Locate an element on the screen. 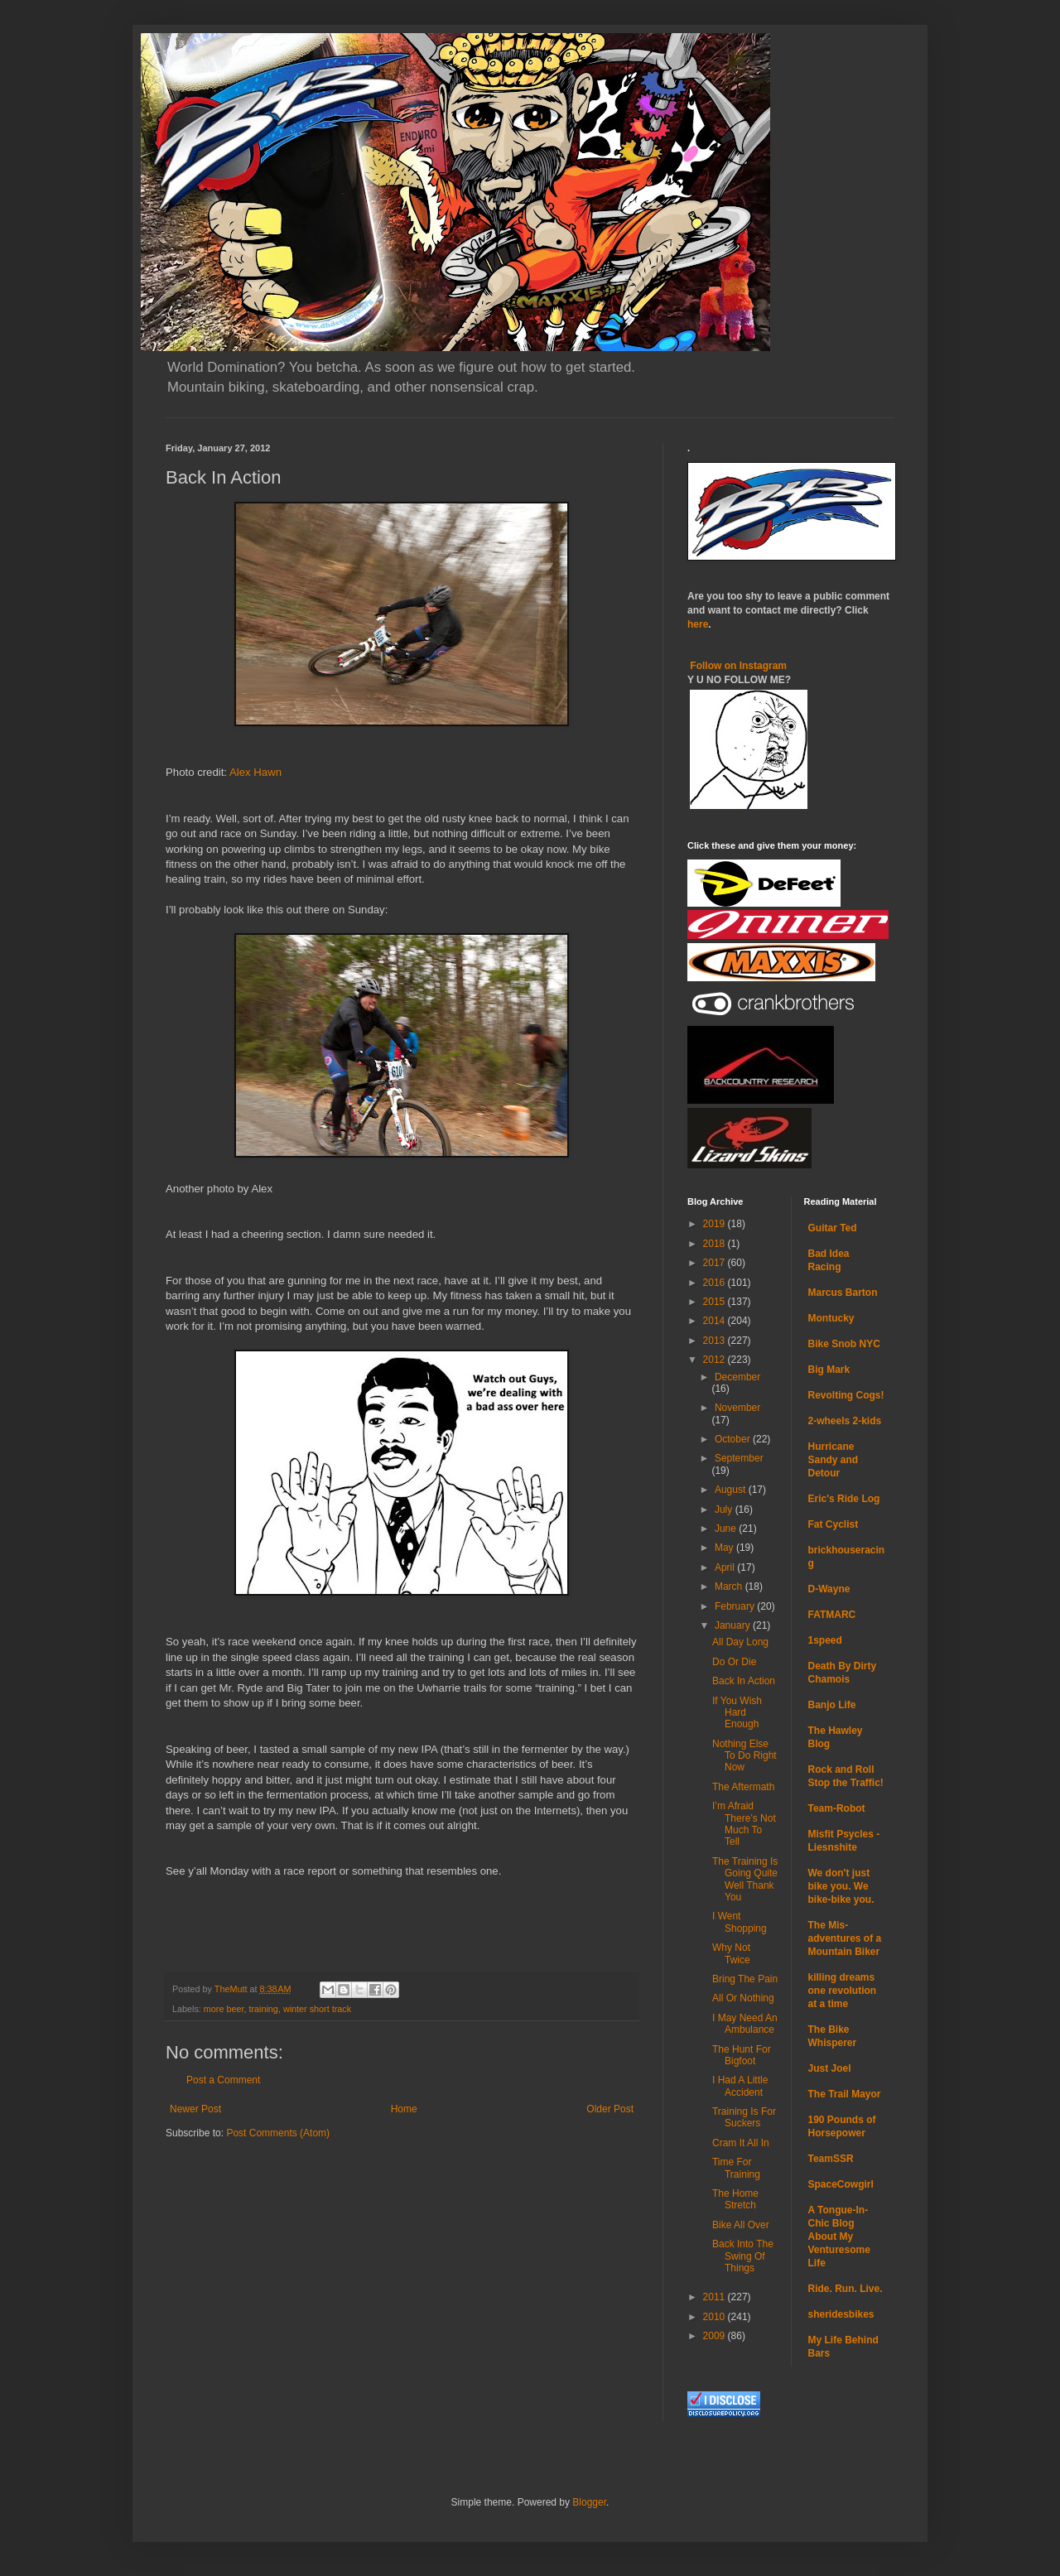 Image resolution: width=1060 pixels, height=2576 pixels. Cram It All In is located at coordinates (740, 2143).